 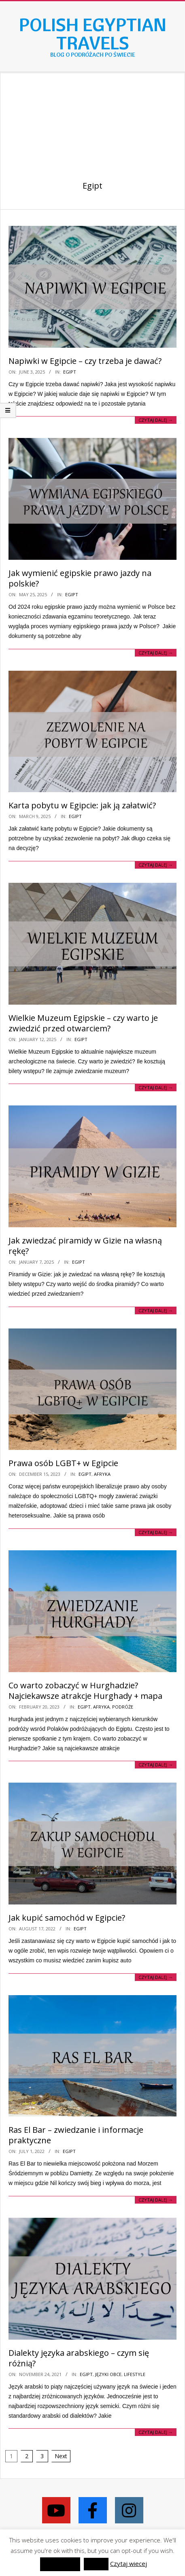 What do you see at coordinates (61, 2456) in the screenshot?
I see `Next` at bounding box center [61, 2456].